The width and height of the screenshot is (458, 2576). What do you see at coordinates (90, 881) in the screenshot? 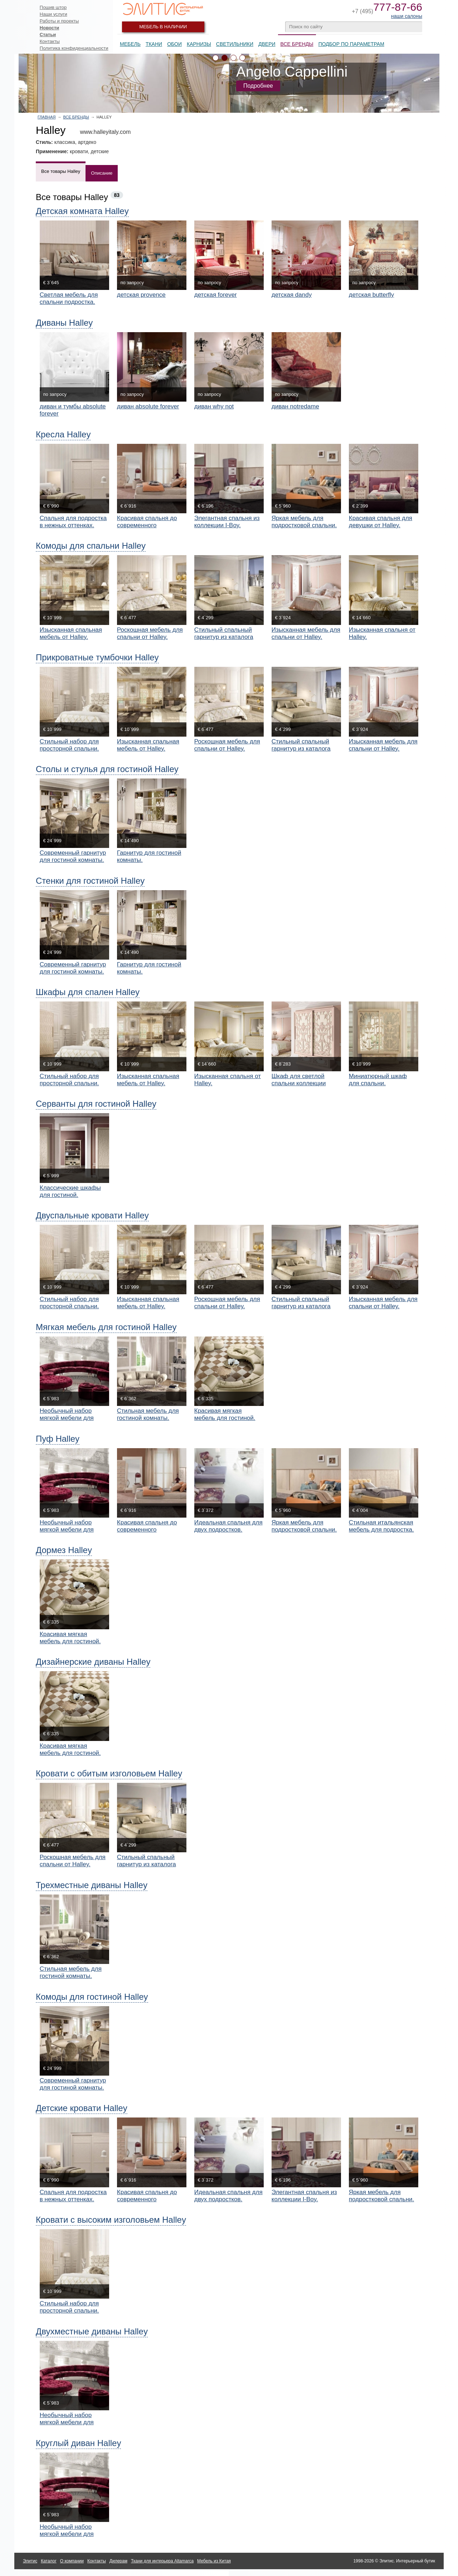
I see `Стенки для гостиной Halley` at bounding box center [90, 881].